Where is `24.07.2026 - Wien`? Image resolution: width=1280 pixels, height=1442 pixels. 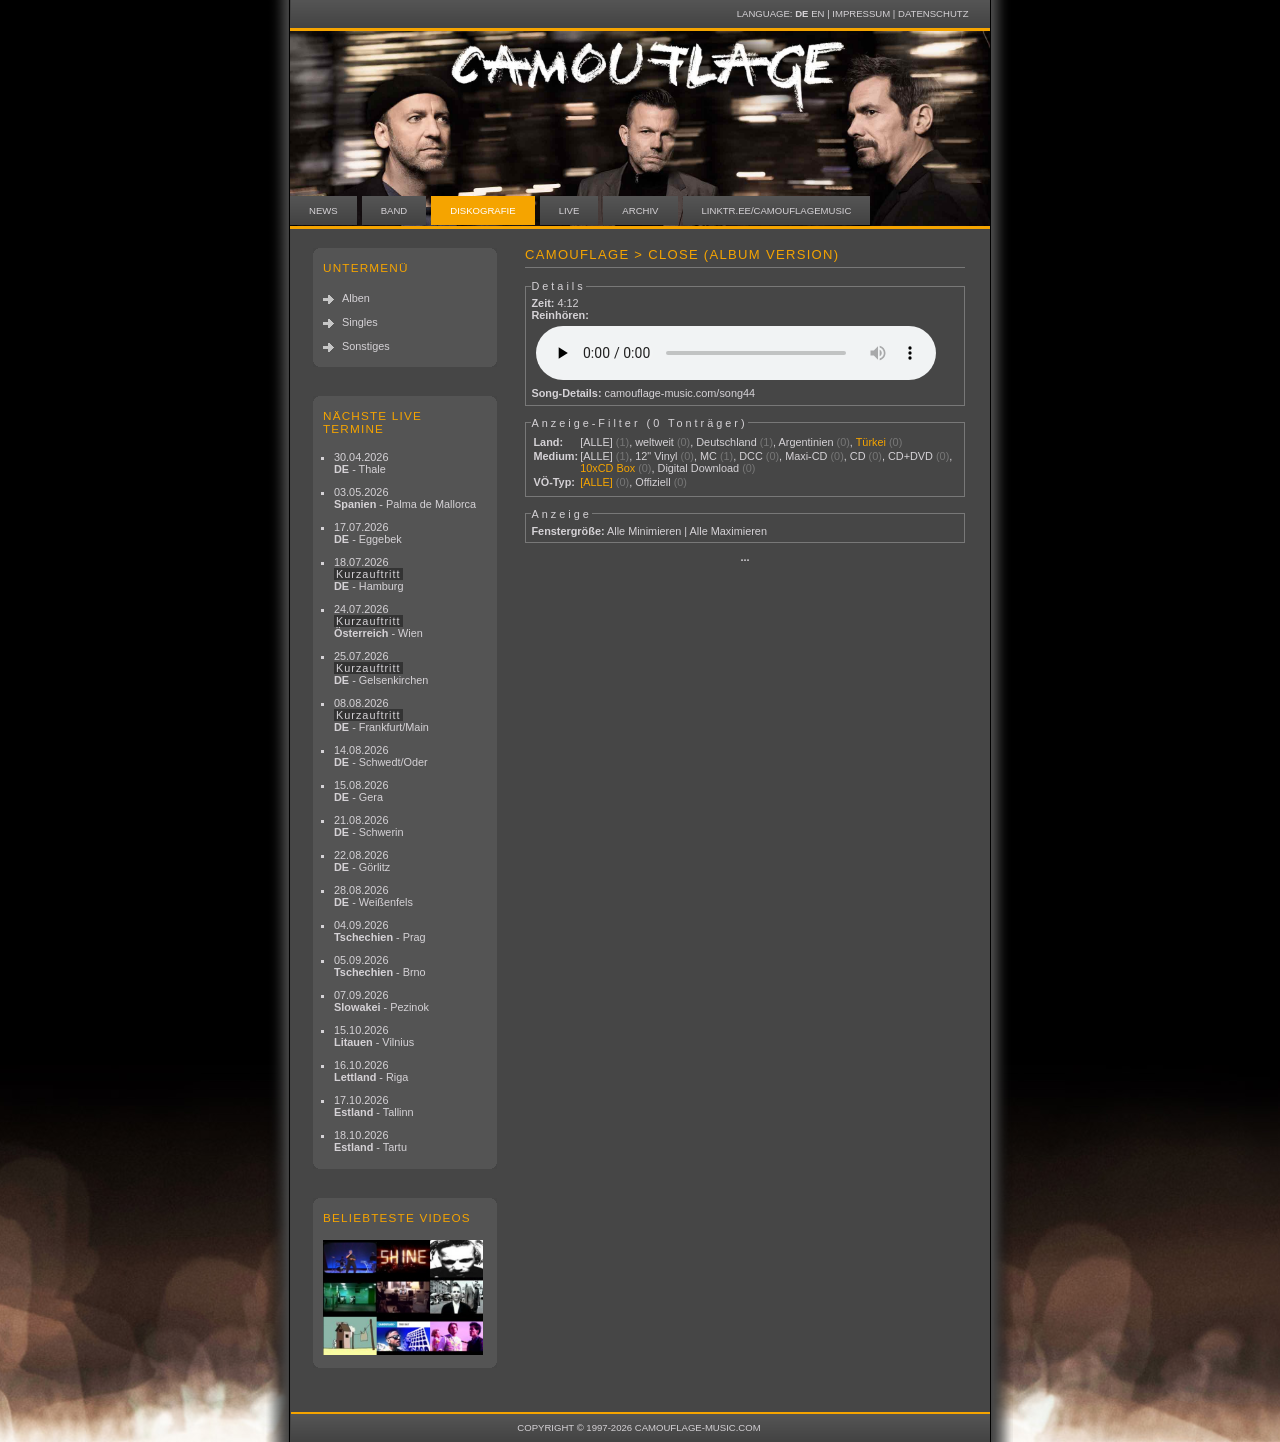
24.07.2026 - Wien is located at coordinates (378, 621).